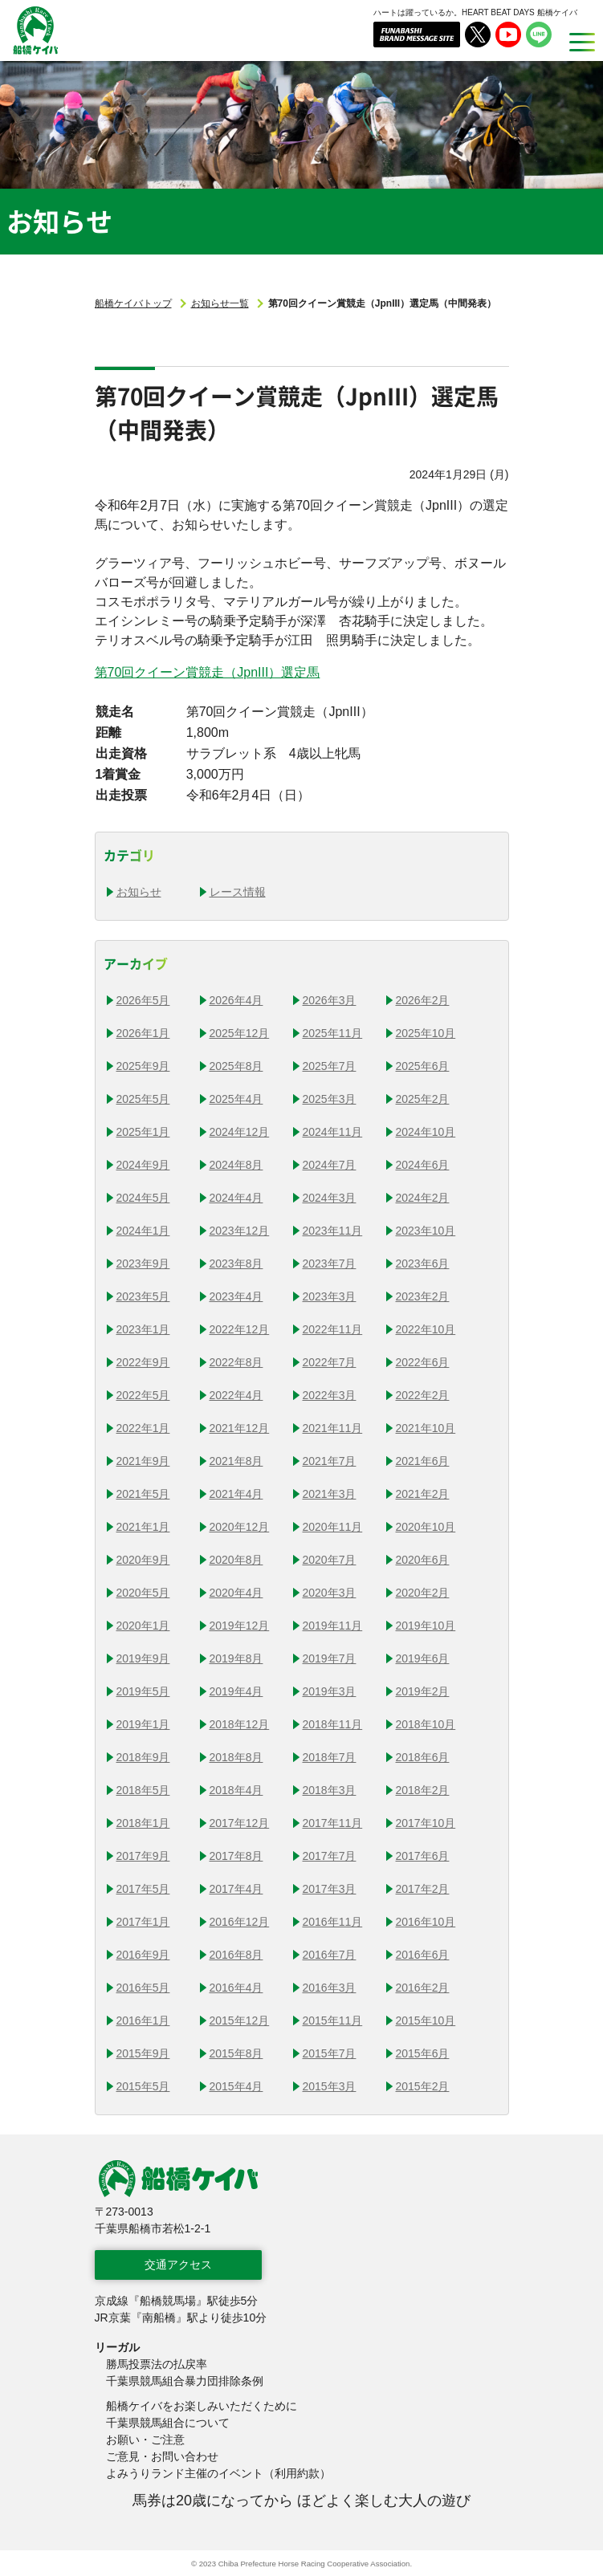 This screenshot has width=603, height=2576. What do you see at coordinates (236, 1757) in the screenshot?
I see `2018年8月` at bounding box center [236, 1757].